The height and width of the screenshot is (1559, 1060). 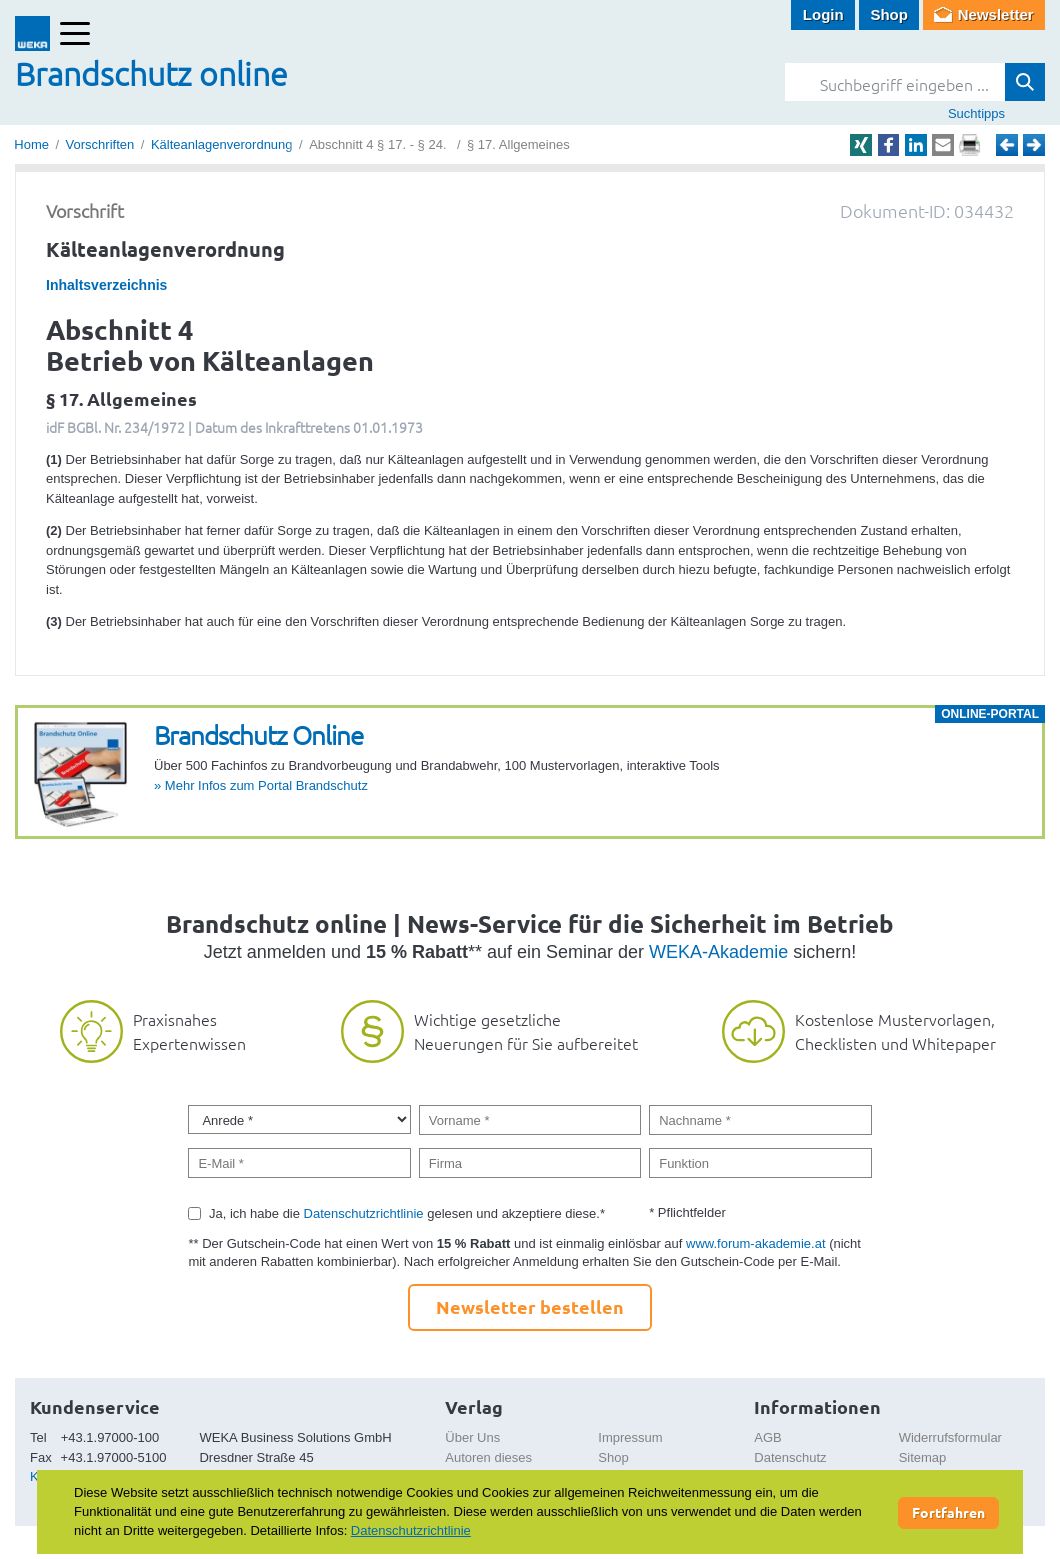 I want to click on Widerrufsformular, so click(x=950, y=1437).